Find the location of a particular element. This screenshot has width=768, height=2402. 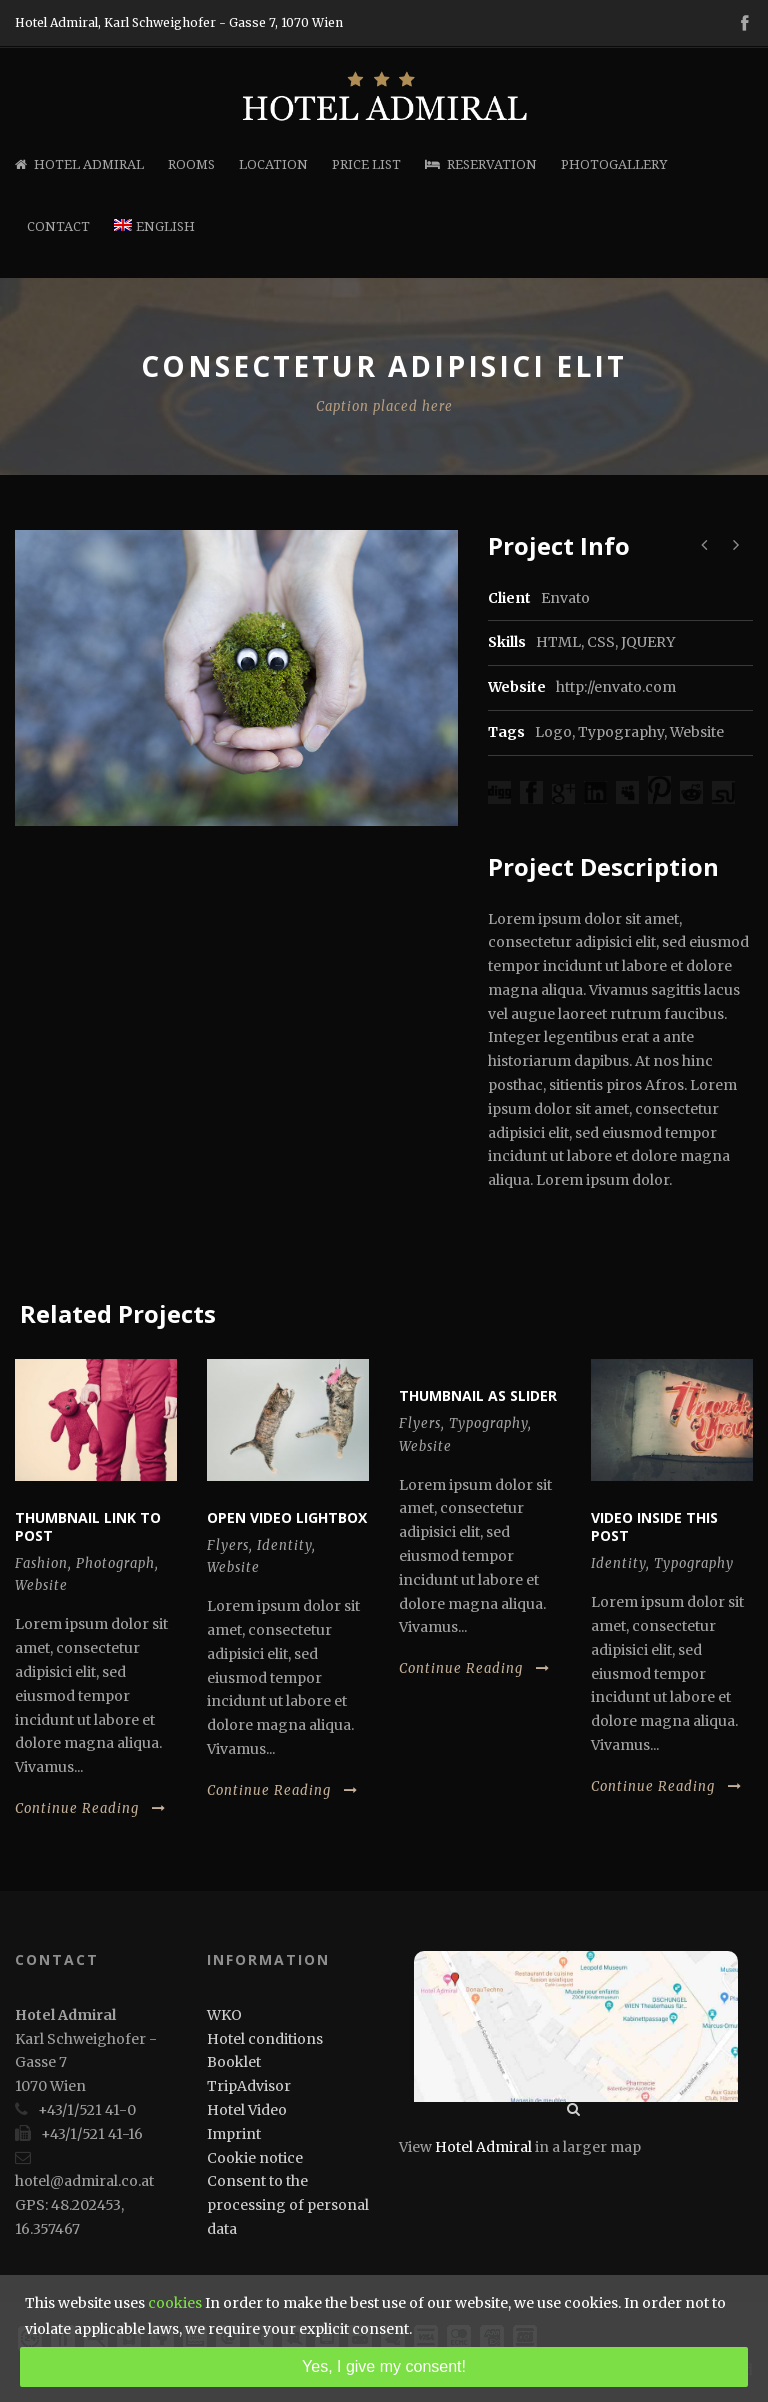

WKO is located at coordinates (224, 2015).